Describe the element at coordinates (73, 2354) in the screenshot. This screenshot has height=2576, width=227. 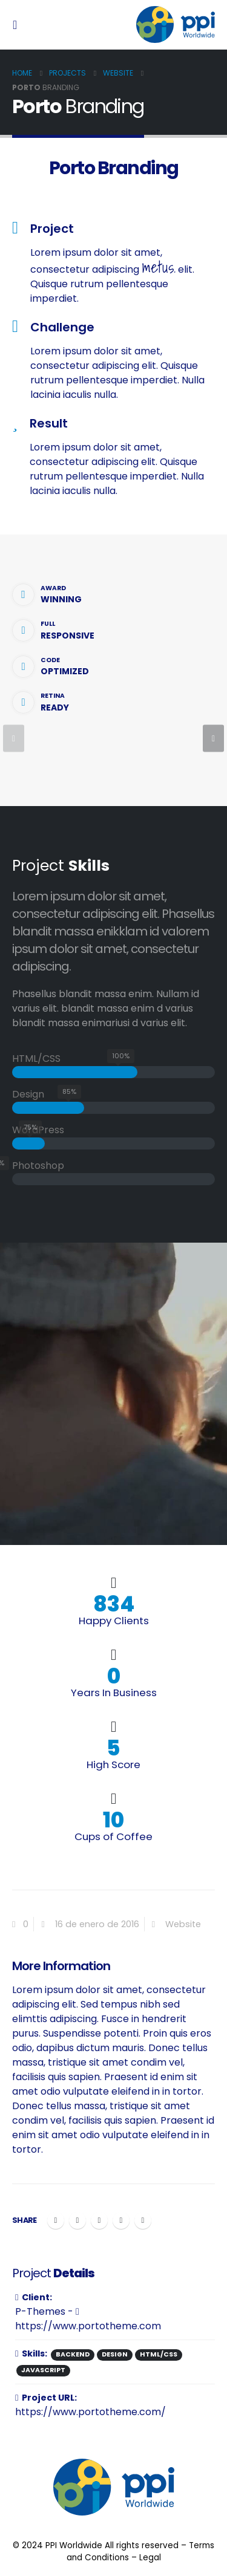
I see `Backend` at that location.